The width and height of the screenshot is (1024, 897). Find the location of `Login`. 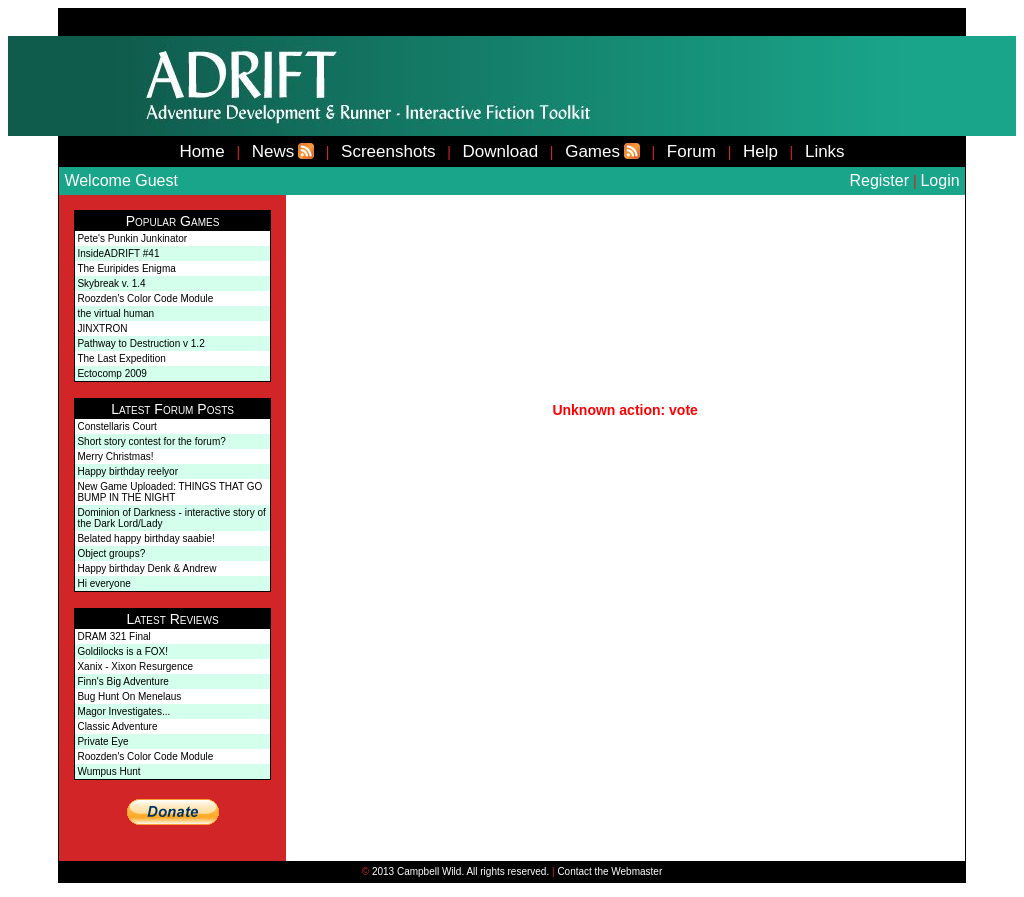

Login is located at coordinates (939, 180).